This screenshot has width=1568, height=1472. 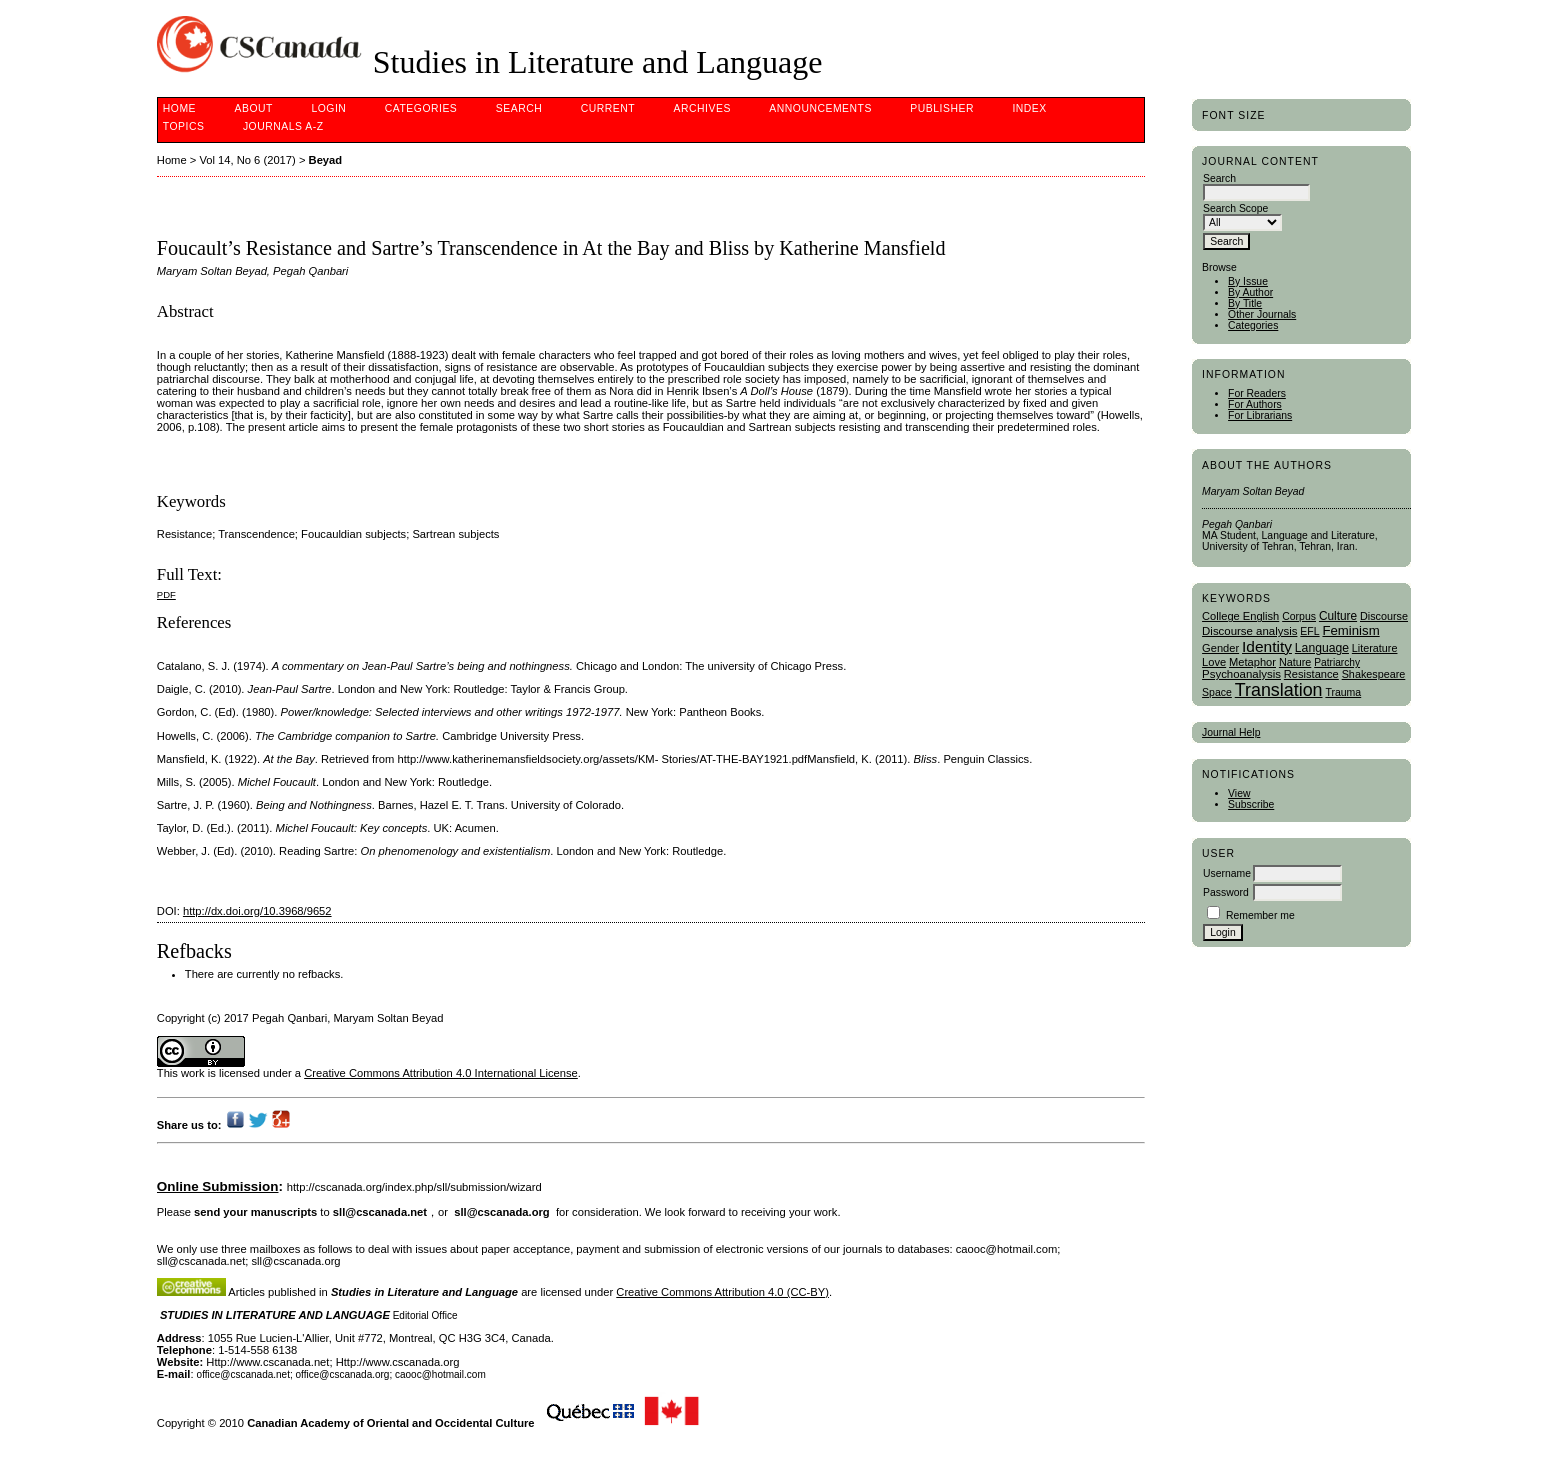 What do you see at coordinates (1260, 415) in the screenshot?
I see `For Librarians` at bounding box center [1260, 415].